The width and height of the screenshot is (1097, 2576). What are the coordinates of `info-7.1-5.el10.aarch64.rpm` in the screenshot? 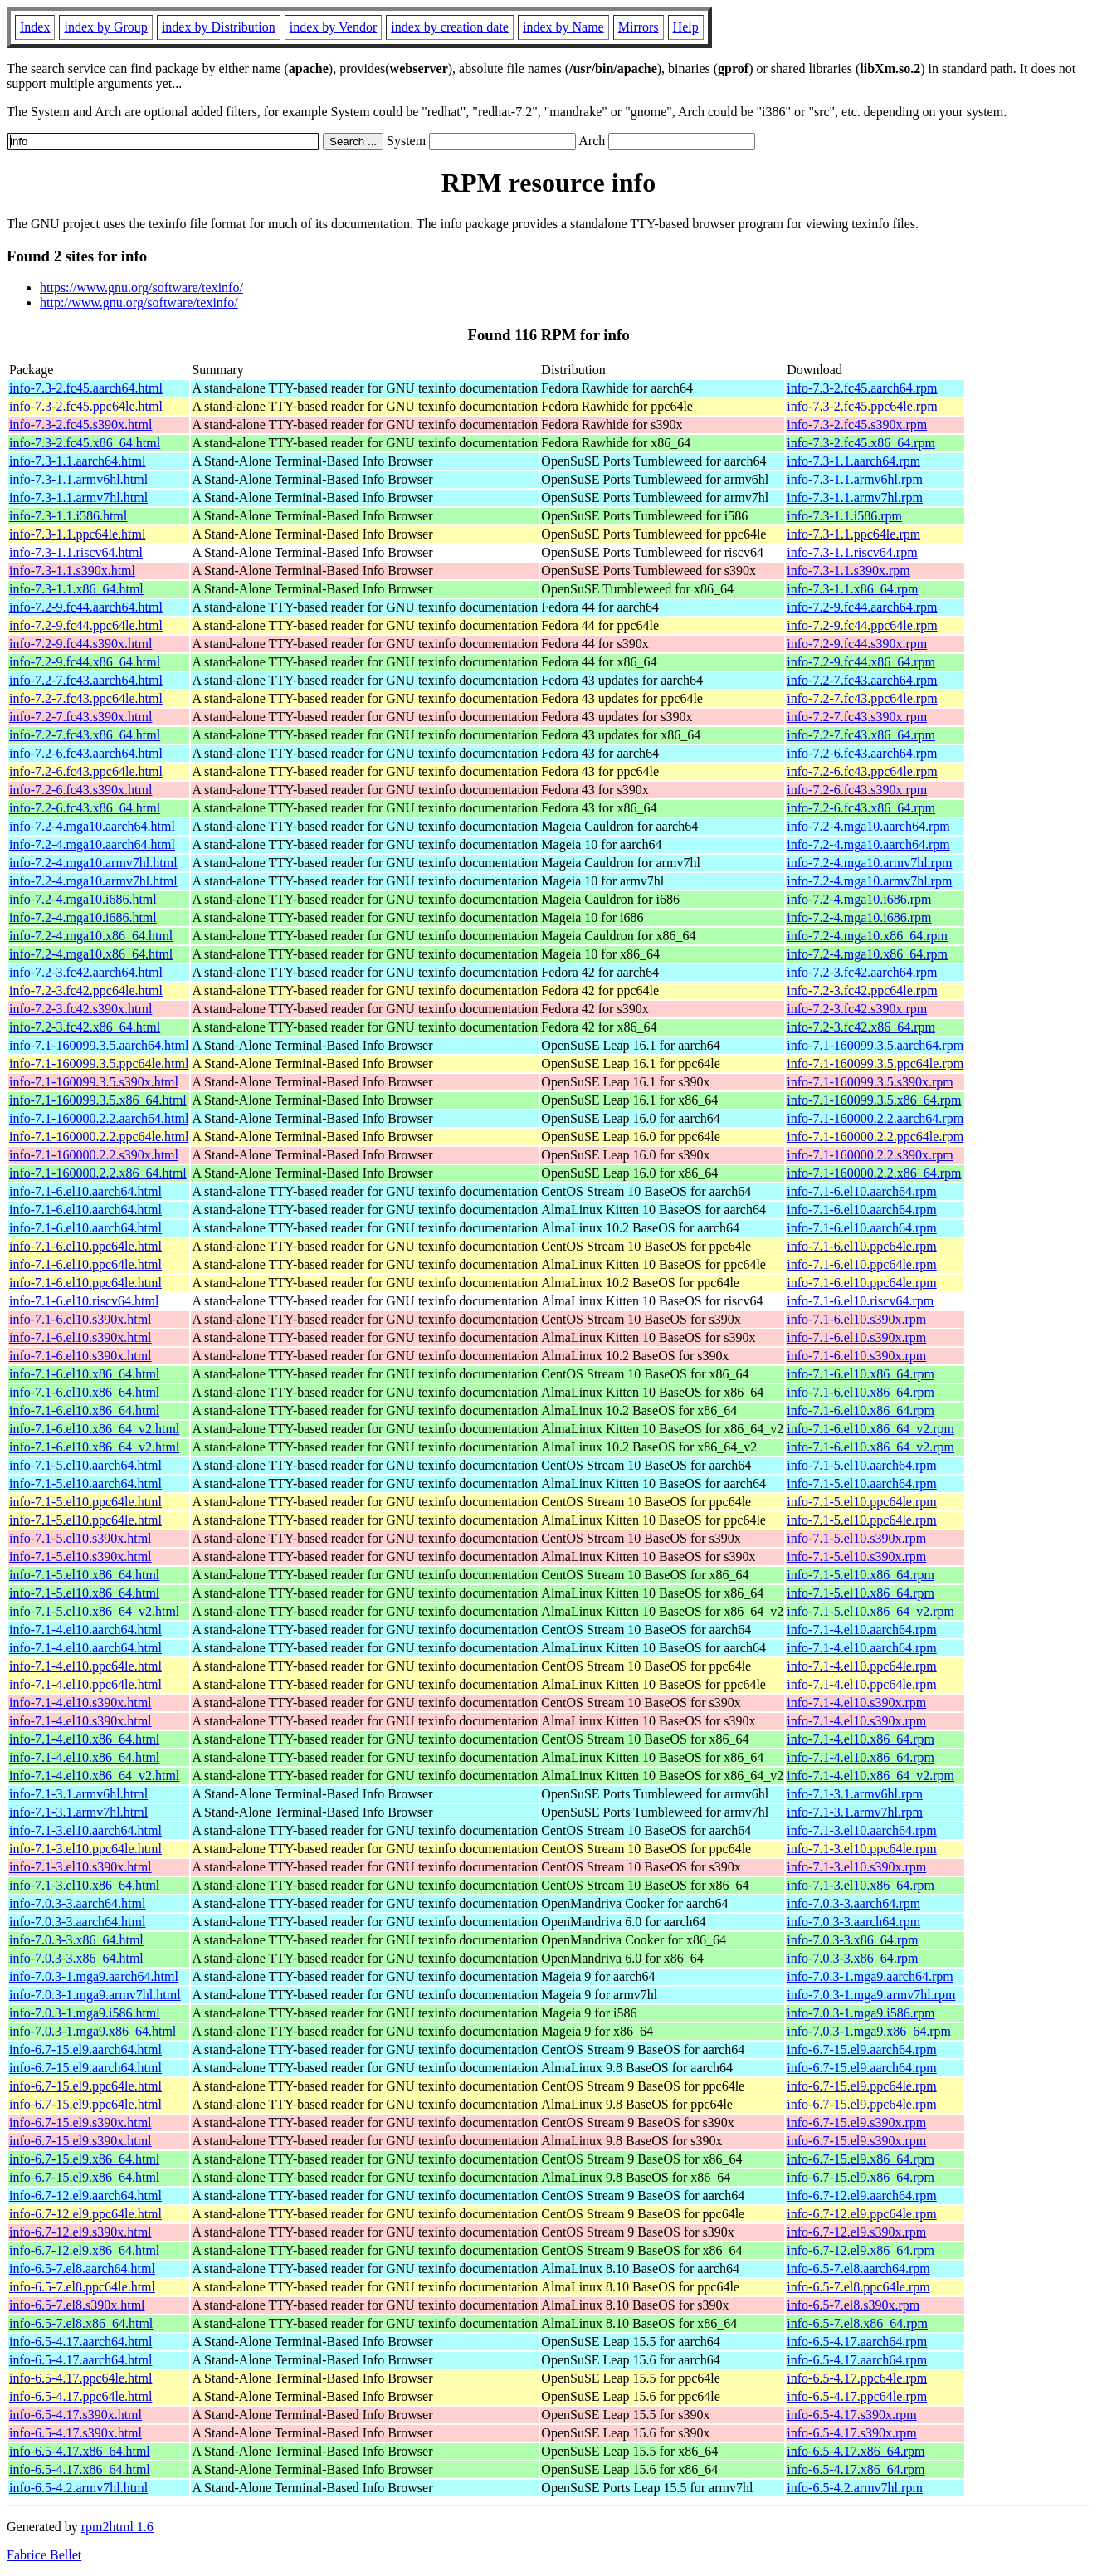 It's located at (861, 1465).